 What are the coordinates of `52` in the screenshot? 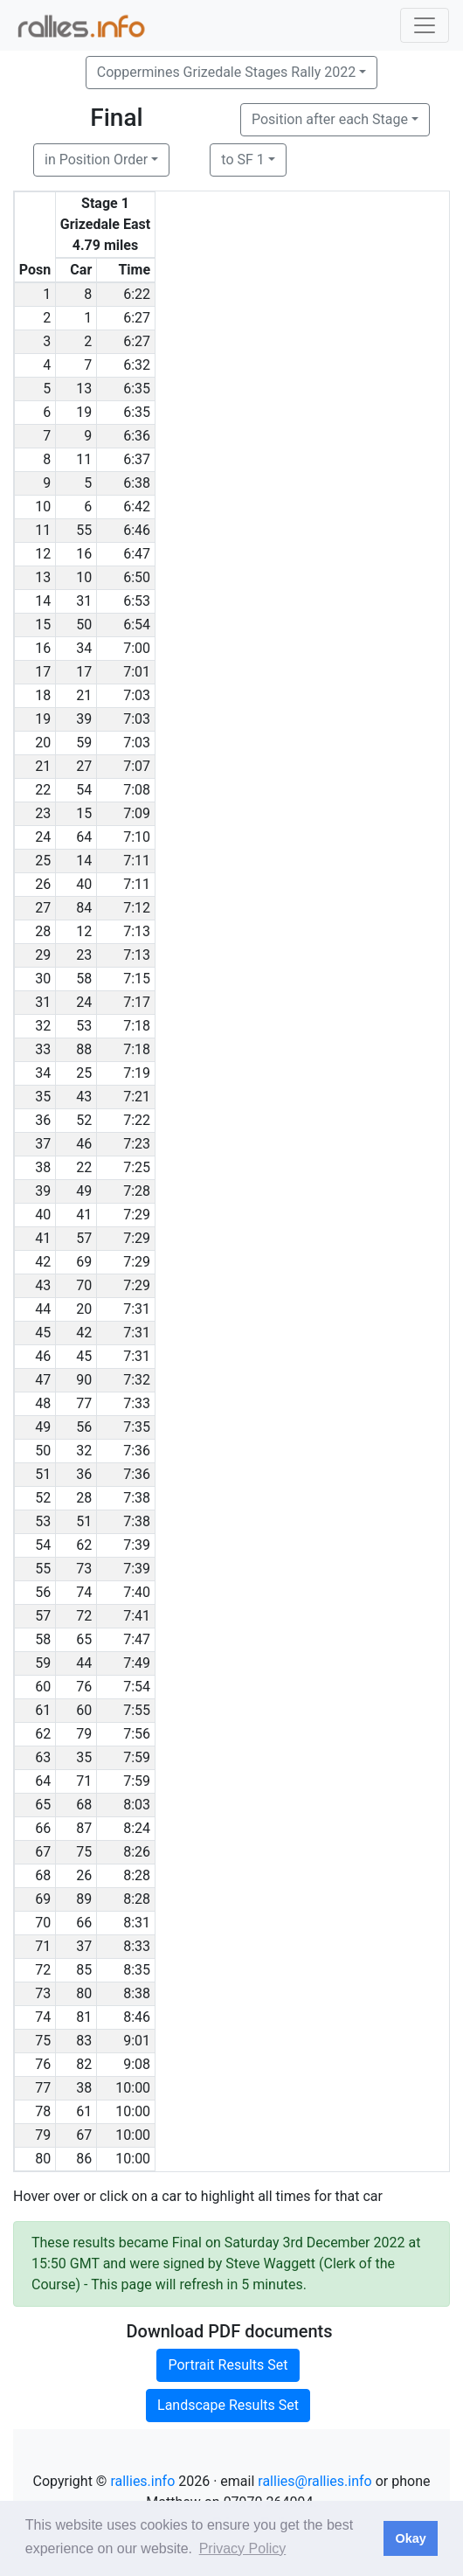 It's located at (84, 1120).